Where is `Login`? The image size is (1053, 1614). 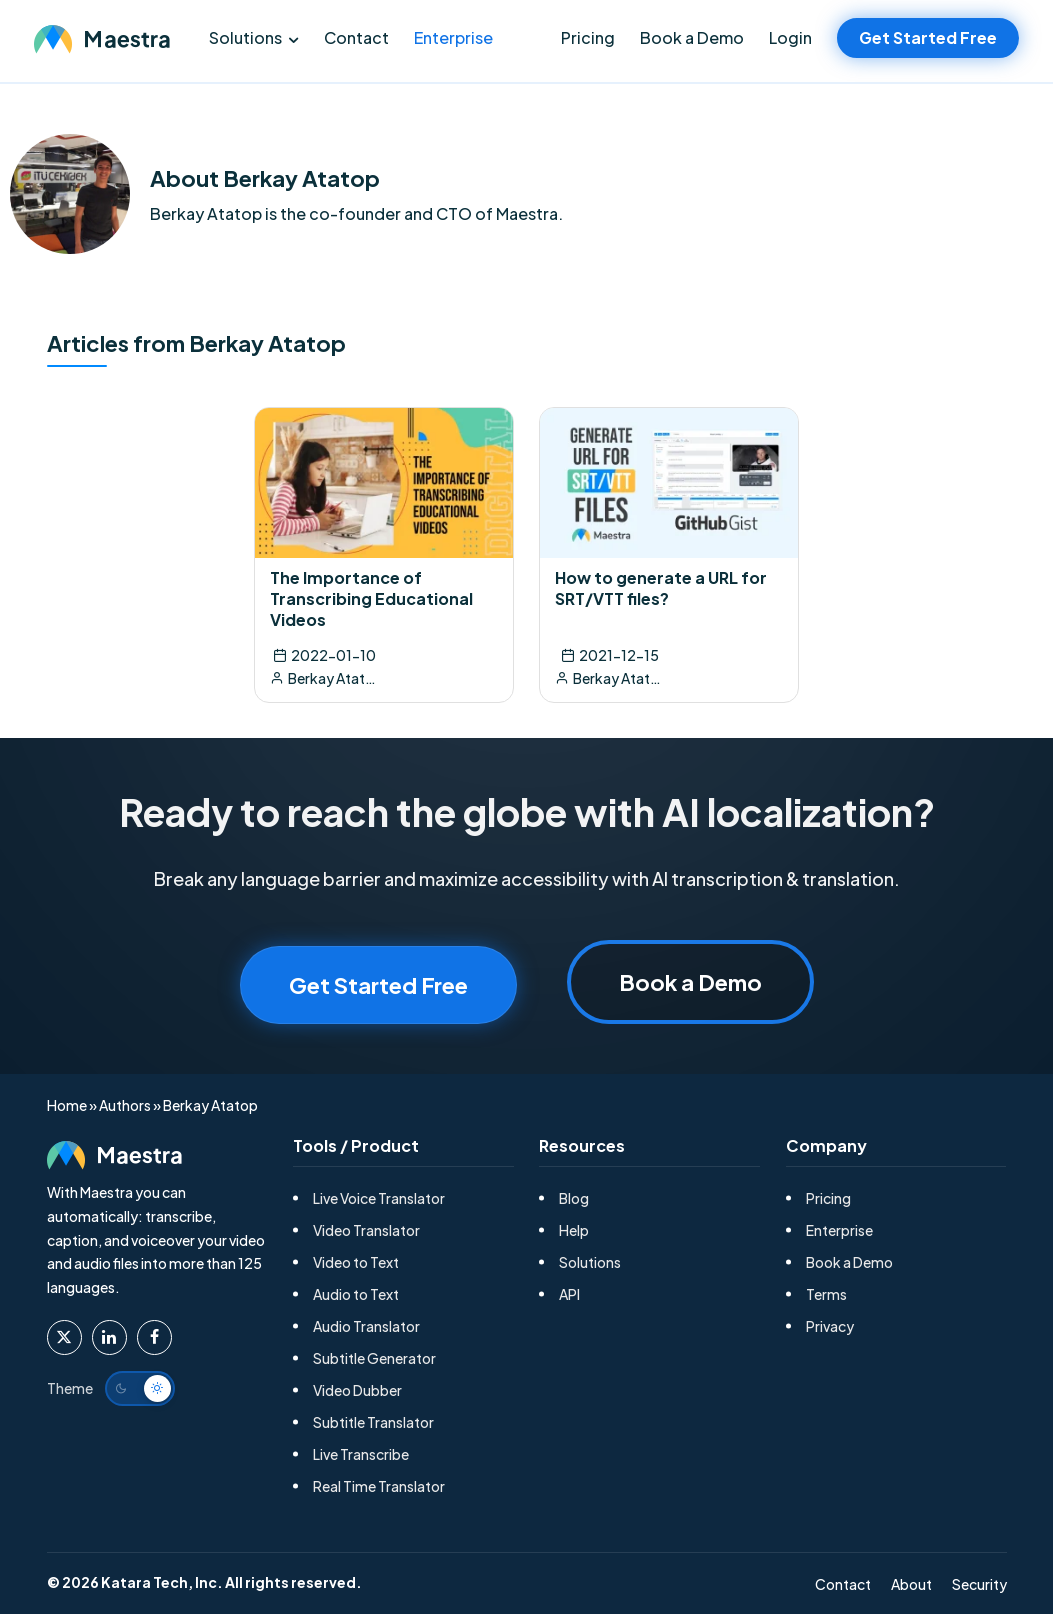
Login is located at coordinates (790, 38).